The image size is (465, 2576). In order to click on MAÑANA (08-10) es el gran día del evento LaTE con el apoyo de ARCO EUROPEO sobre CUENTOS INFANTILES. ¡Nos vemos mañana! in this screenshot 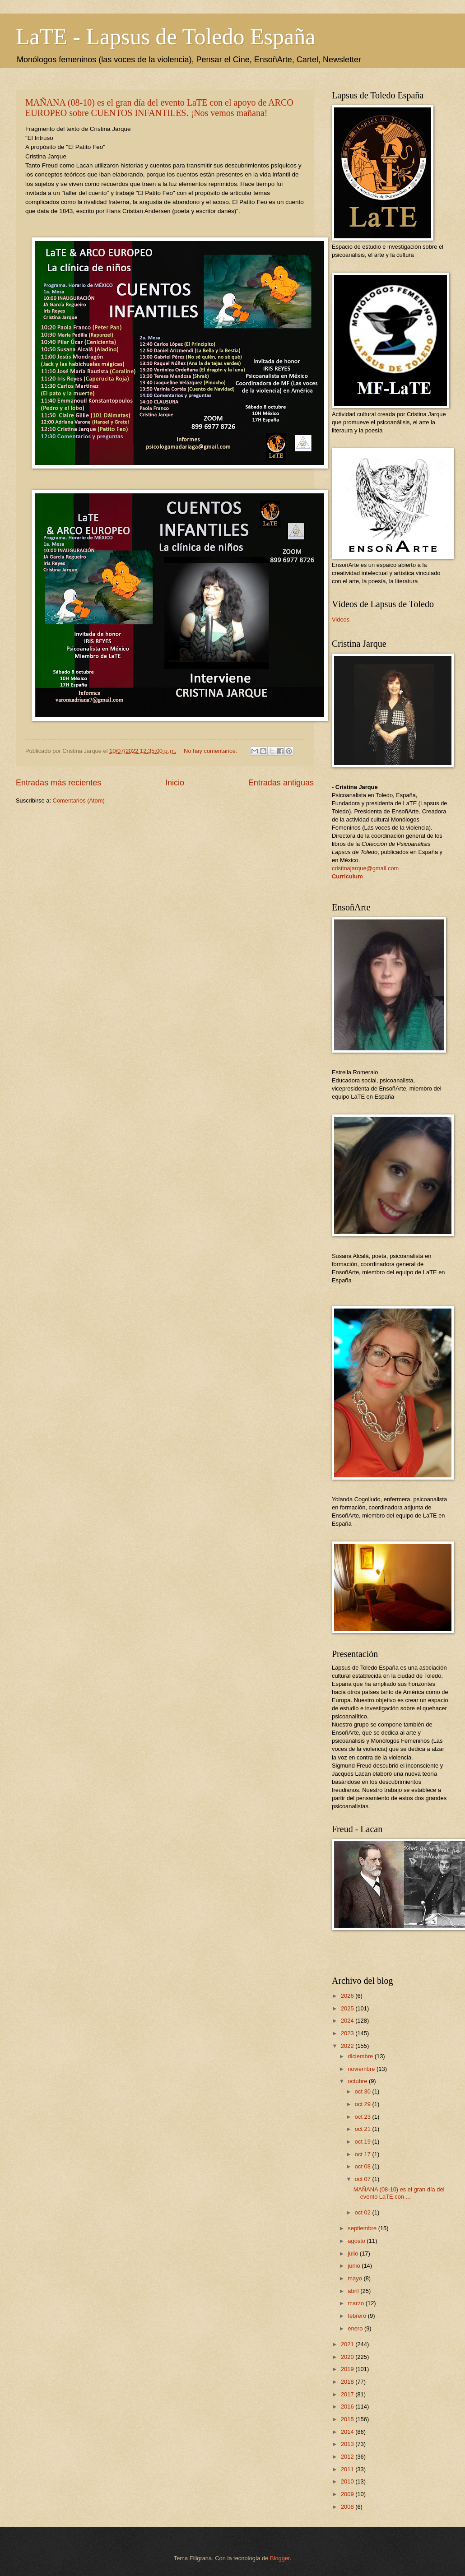, I will do `click(159, 107)`.